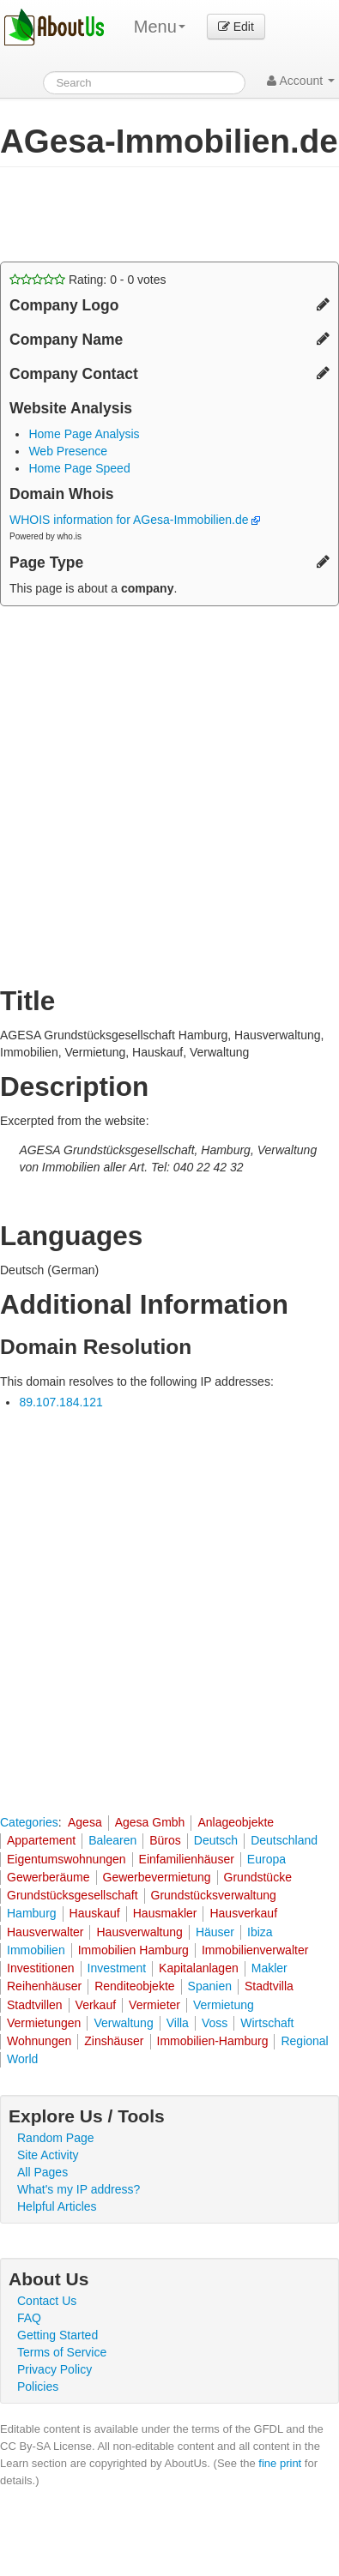  What do you see at coordinates (243, 1913) in the screenshot?
I see `Hausverkauf` at bounding box center [243, 1913].